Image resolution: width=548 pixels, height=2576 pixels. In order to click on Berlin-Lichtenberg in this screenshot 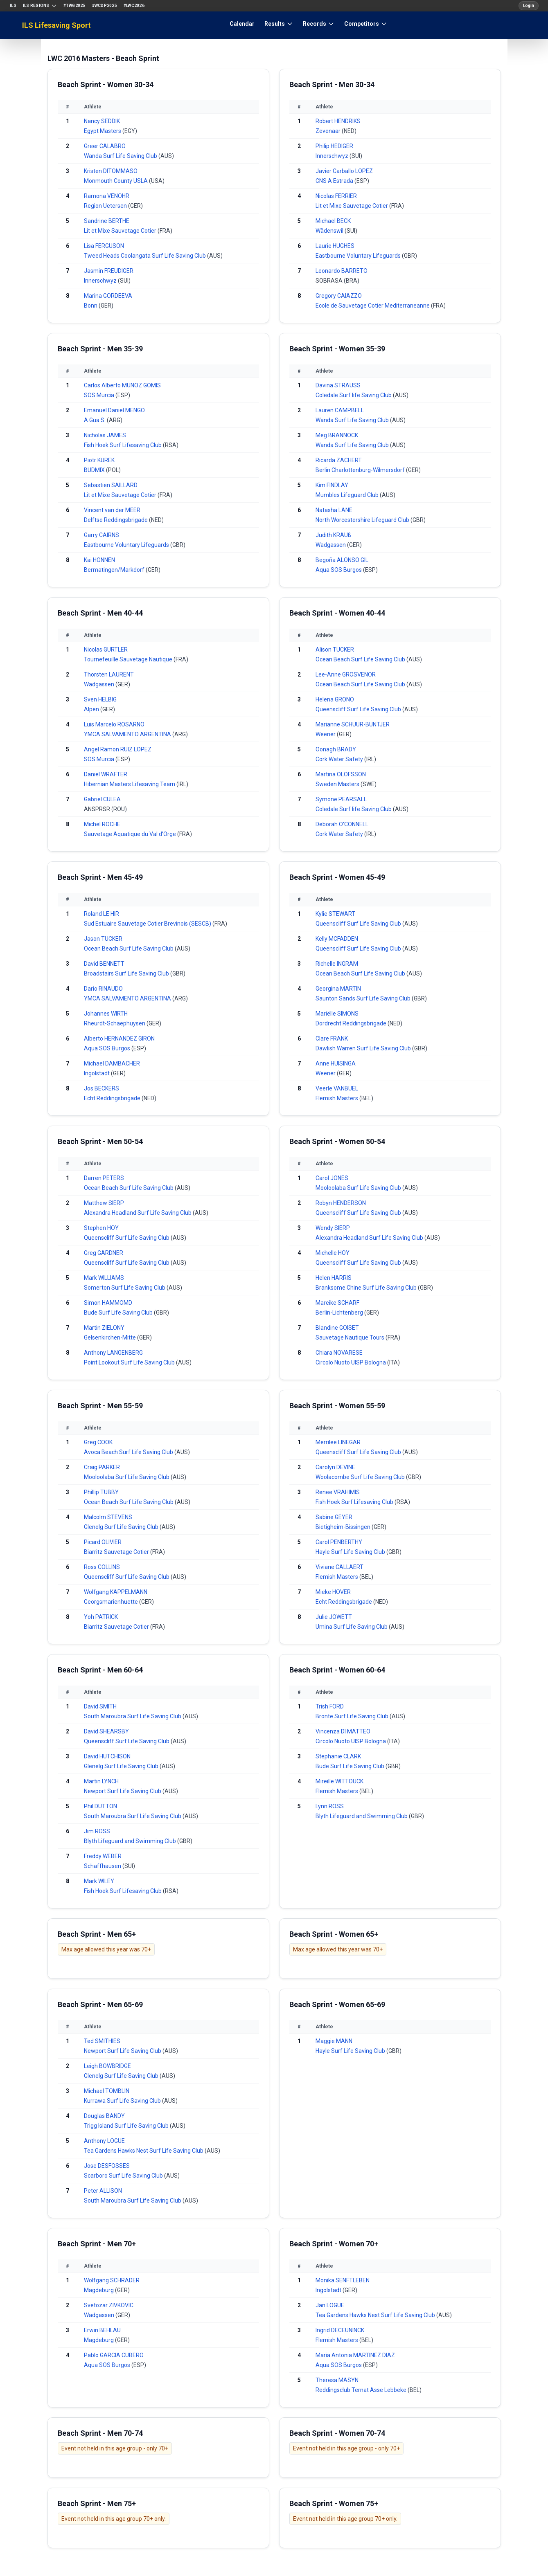, I will do `click(340, 1312)`.